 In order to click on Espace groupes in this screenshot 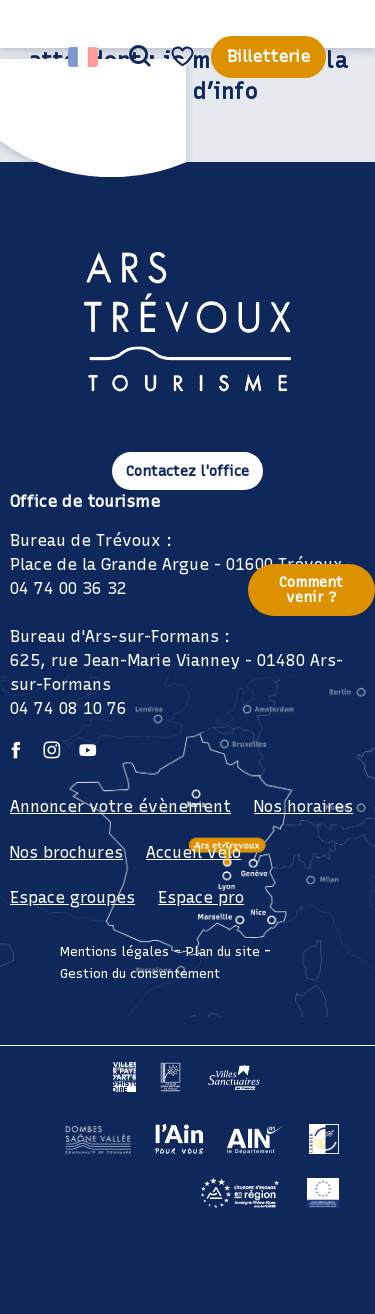, I will do `click(72, 897)`.